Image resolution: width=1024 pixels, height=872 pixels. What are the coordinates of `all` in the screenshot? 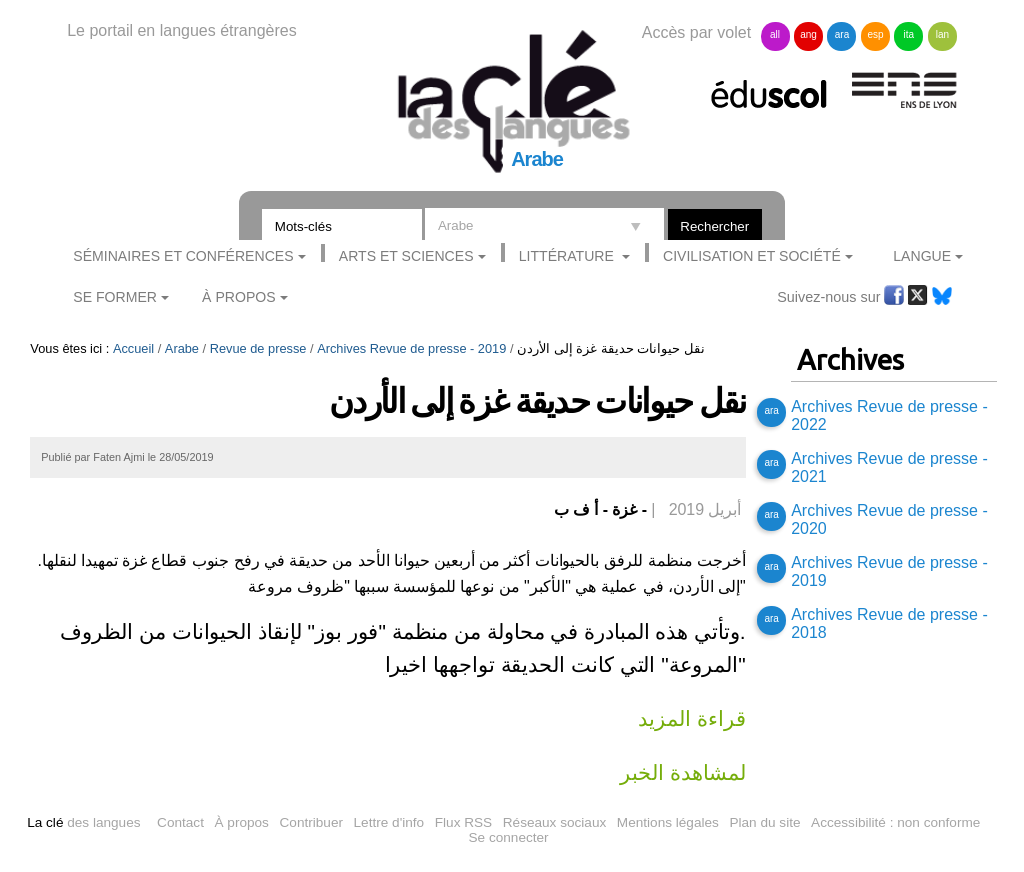 It's located at (775, 34).